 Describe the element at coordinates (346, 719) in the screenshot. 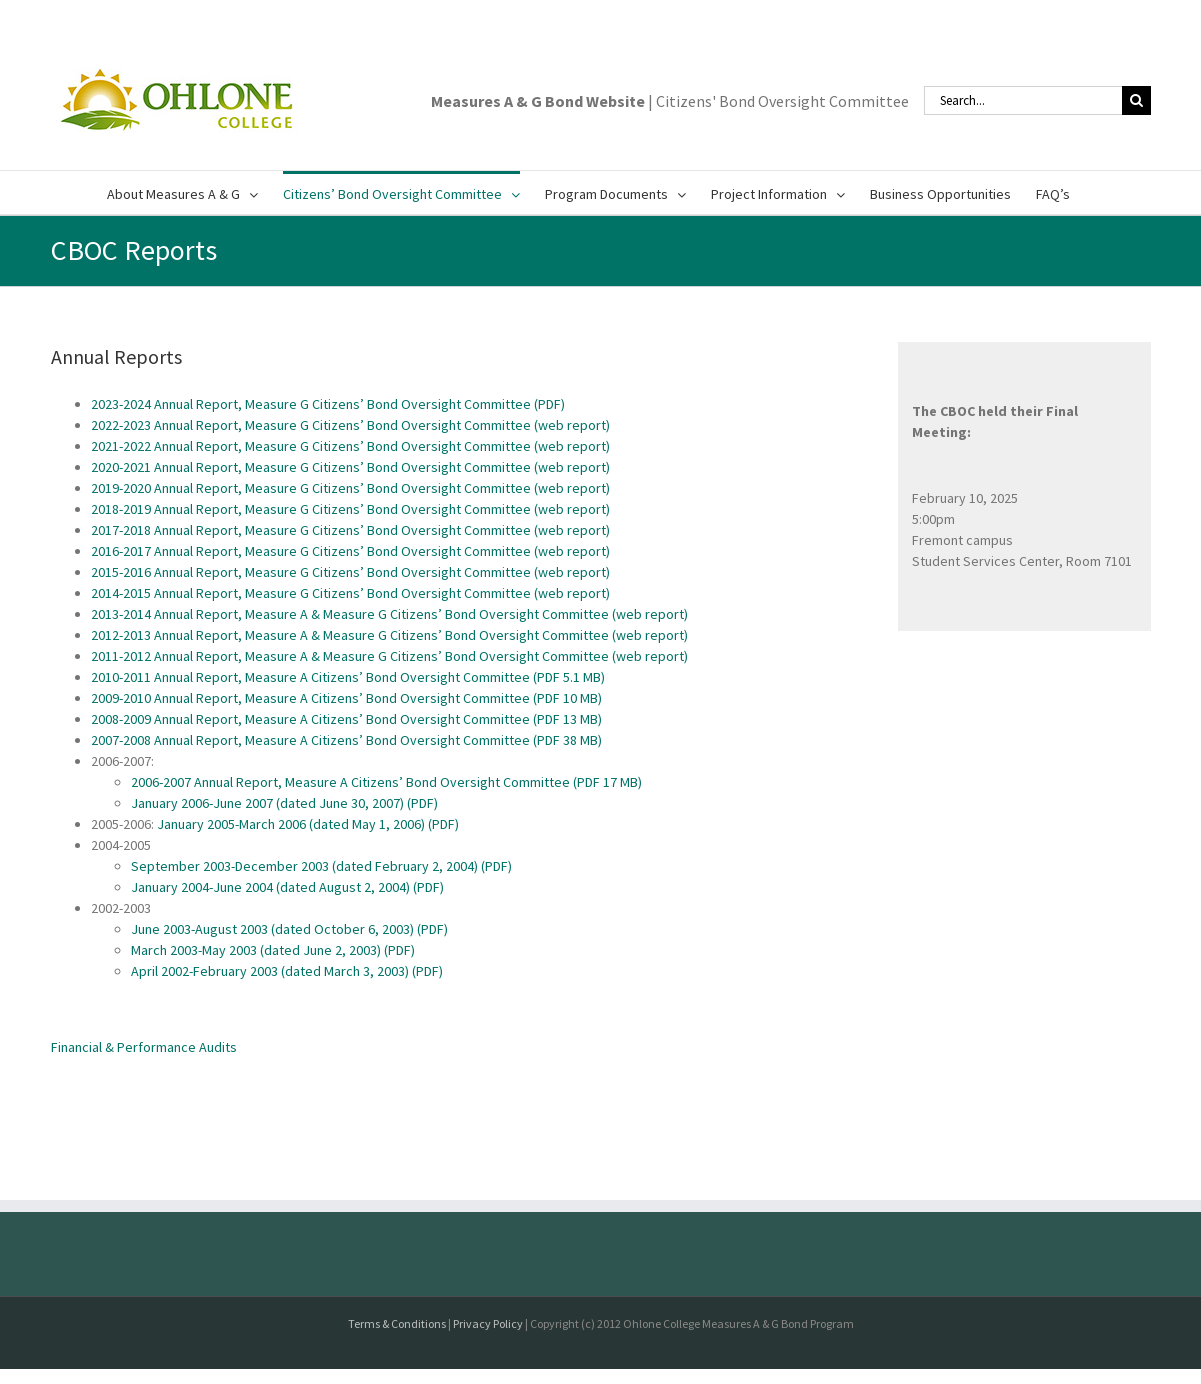

I see `2008-2009 Annual Report, Measure A Citizens’ Bond Oversight Committee (PDF 13 MB)` at that location.